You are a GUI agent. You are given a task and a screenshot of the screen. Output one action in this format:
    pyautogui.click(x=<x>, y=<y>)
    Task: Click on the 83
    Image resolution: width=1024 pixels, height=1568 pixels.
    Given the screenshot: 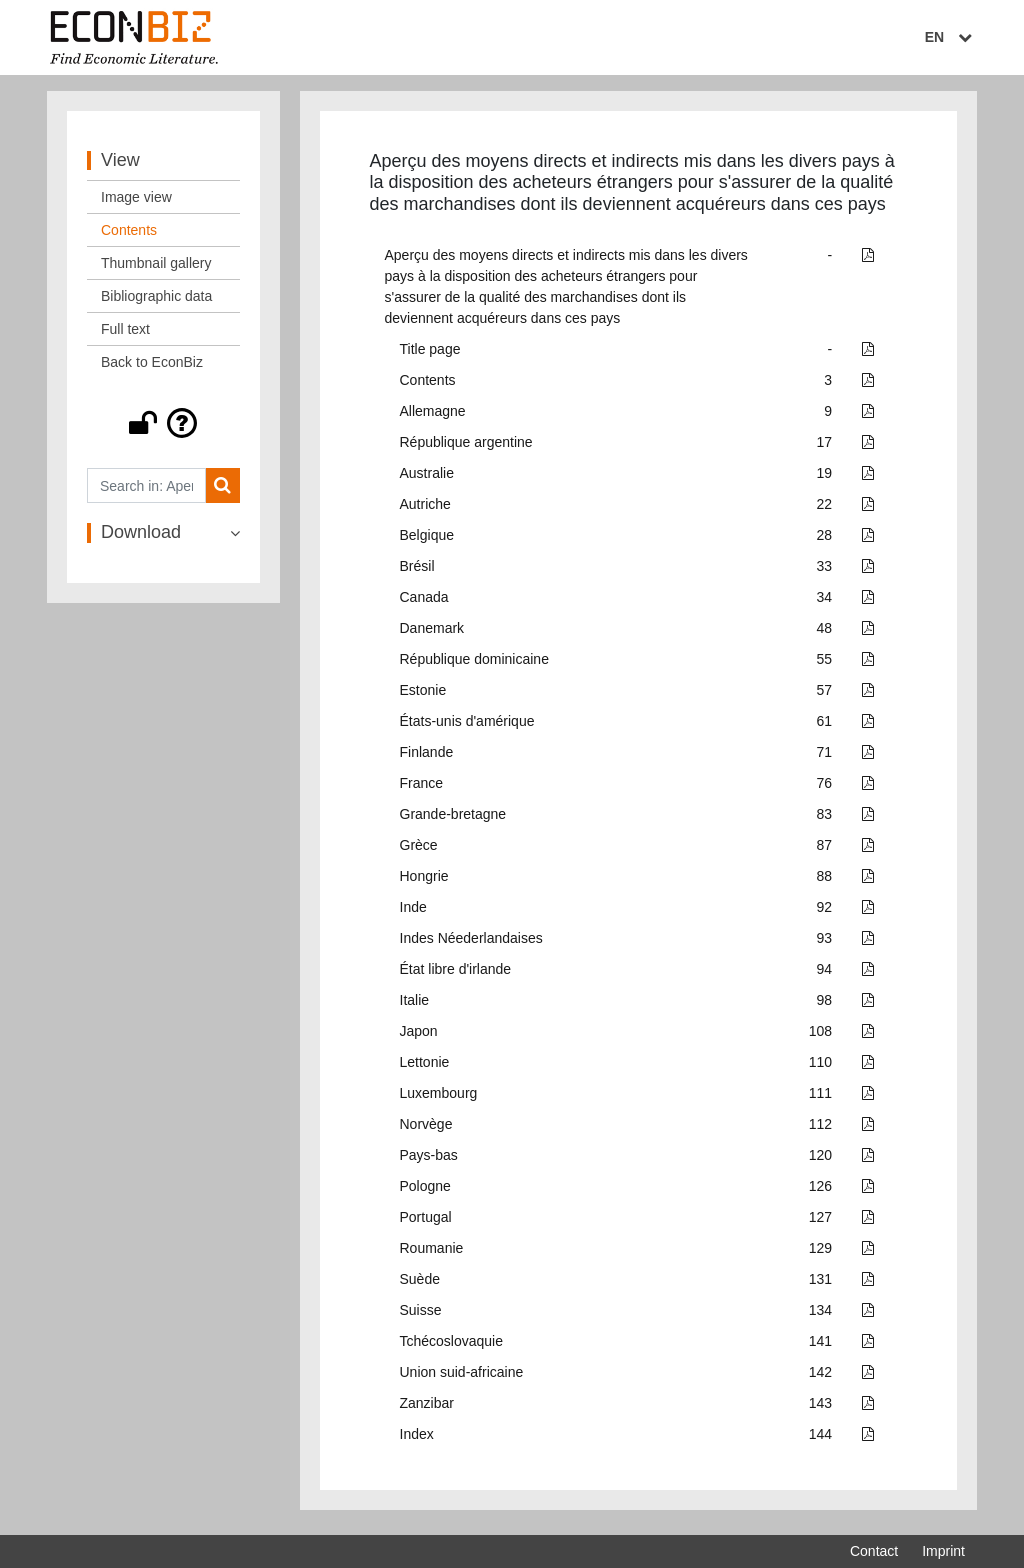 What is the action you would take?
    pyautogui.click(x=825, y=819)
    